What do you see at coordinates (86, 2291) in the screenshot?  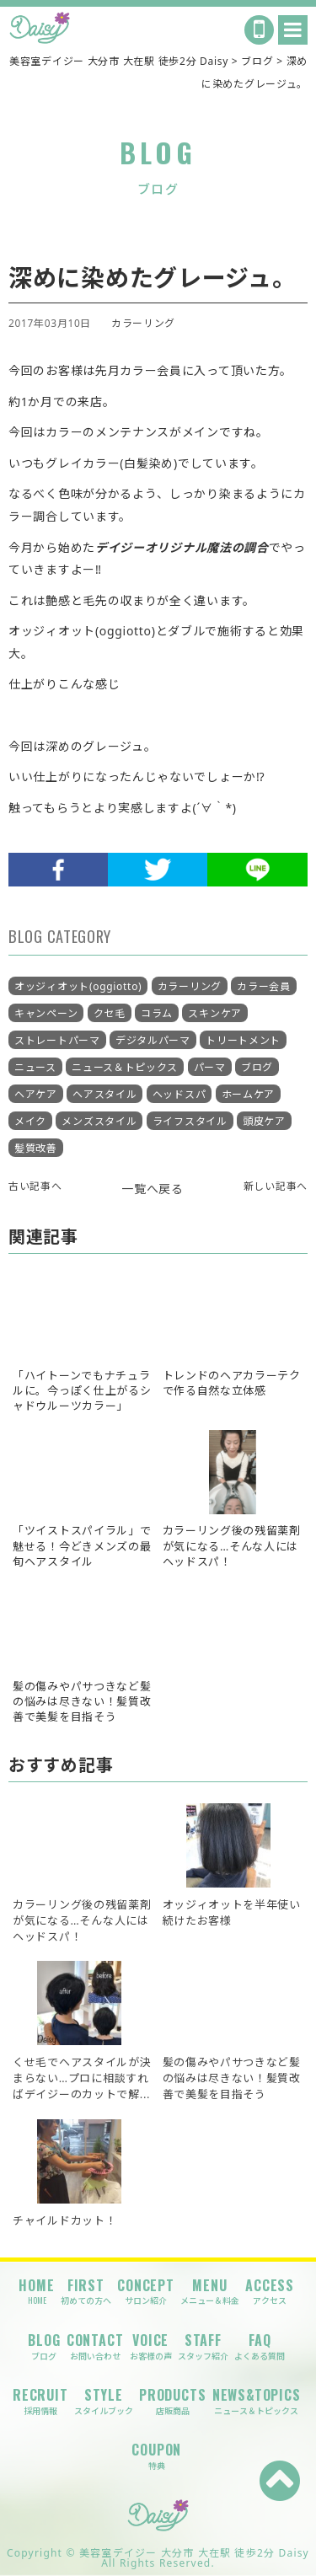 I see `FIRST` at bounding box center [86, 2291].